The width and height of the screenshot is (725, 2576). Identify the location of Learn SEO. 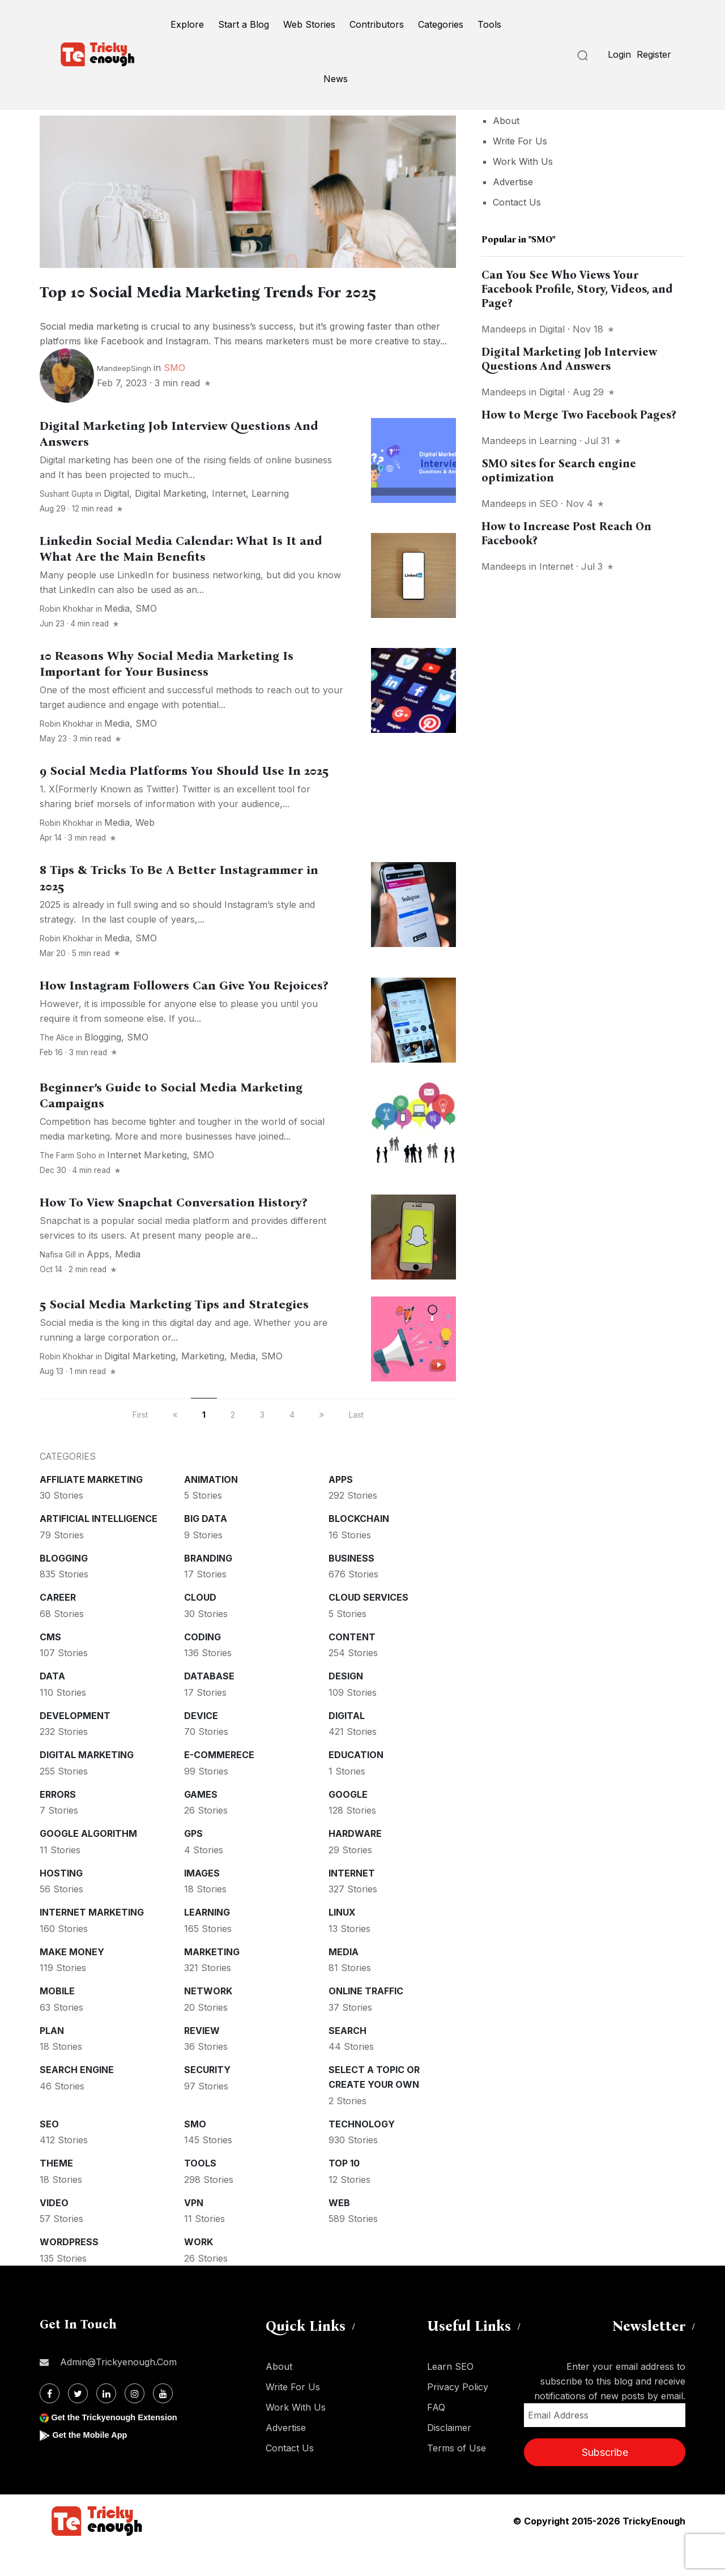
(450, 2395).